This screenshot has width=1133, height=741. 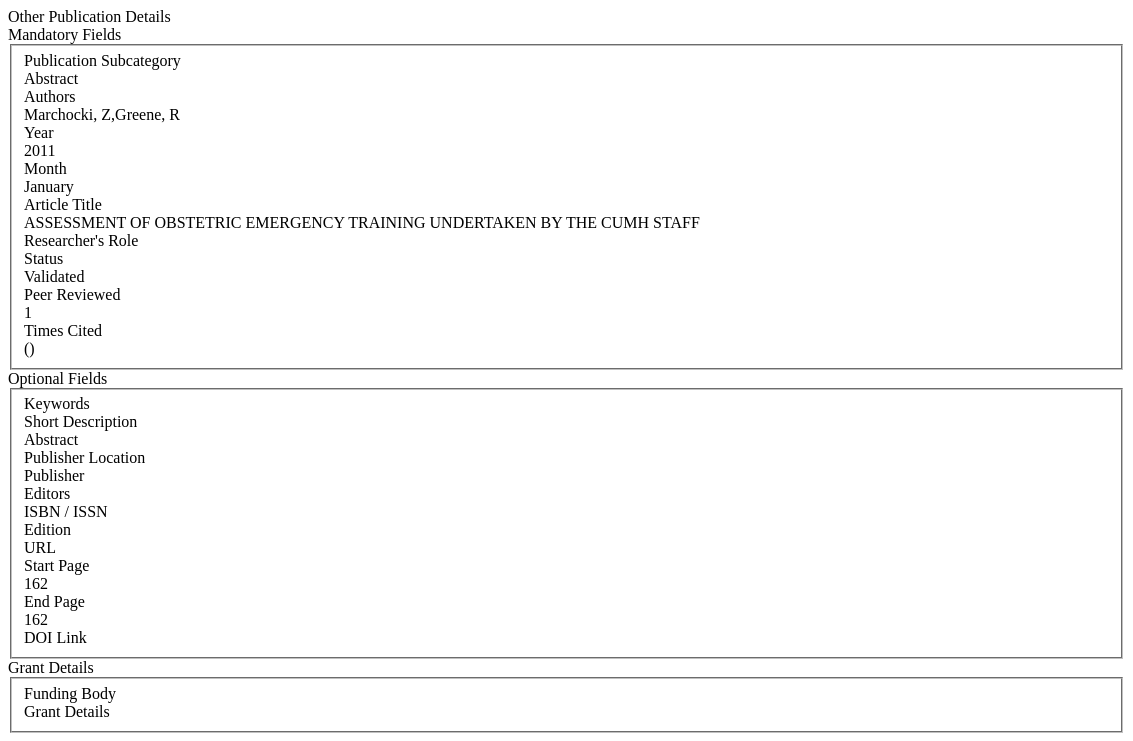 I want to click on Month, so click(x=45, y=168).